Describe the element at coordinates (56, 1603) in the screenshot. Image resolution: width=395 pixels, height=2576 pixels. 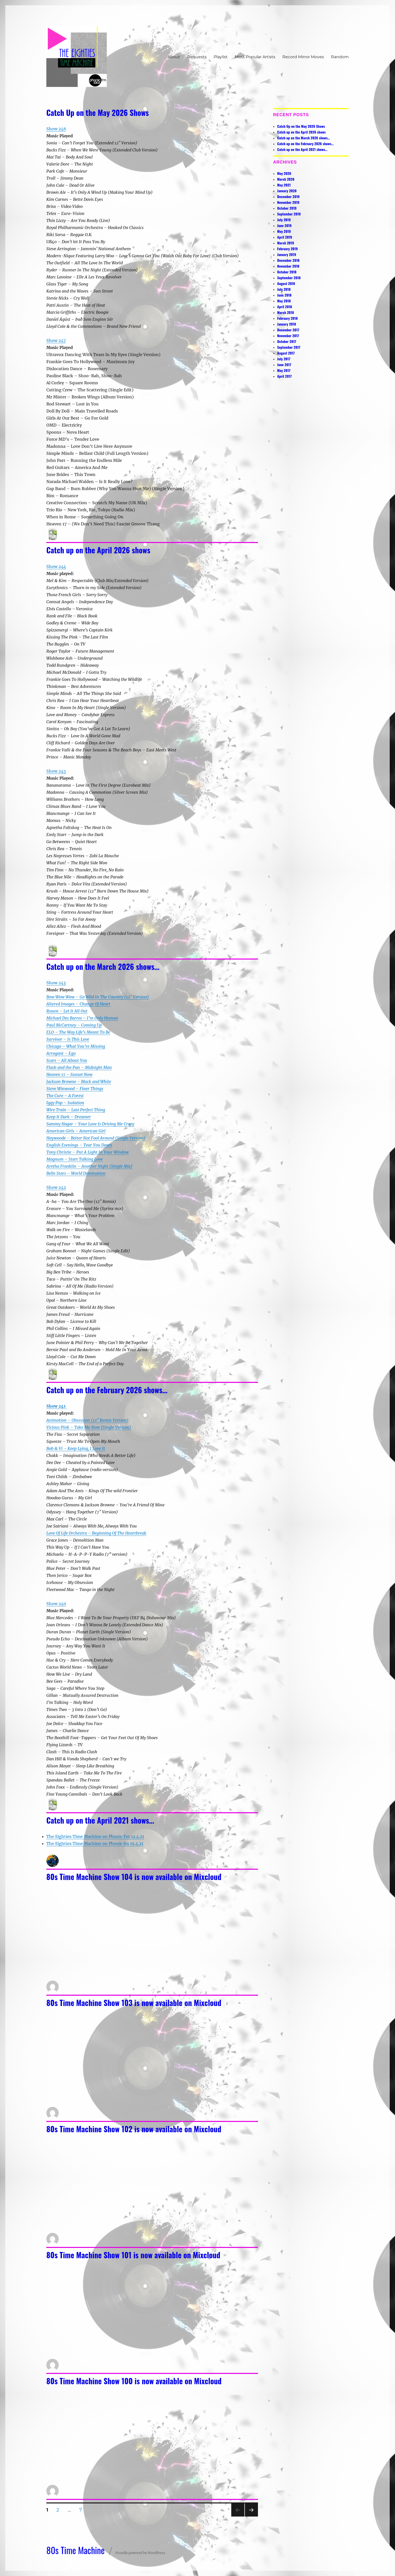
I see `Show 240` at that location.